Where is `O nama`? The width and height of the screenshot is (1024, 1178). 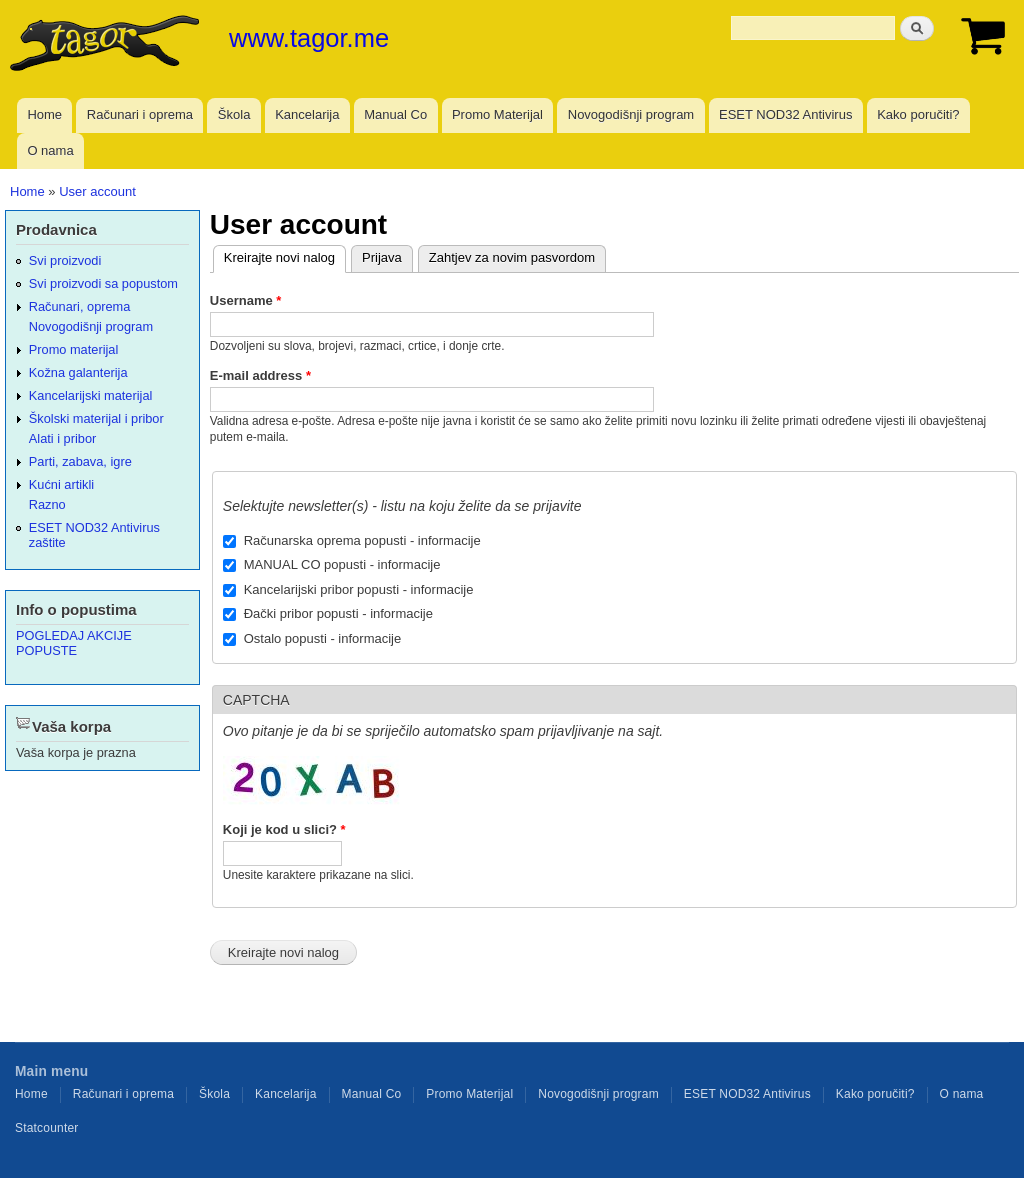
O nama is located at coordinates (50, 150).